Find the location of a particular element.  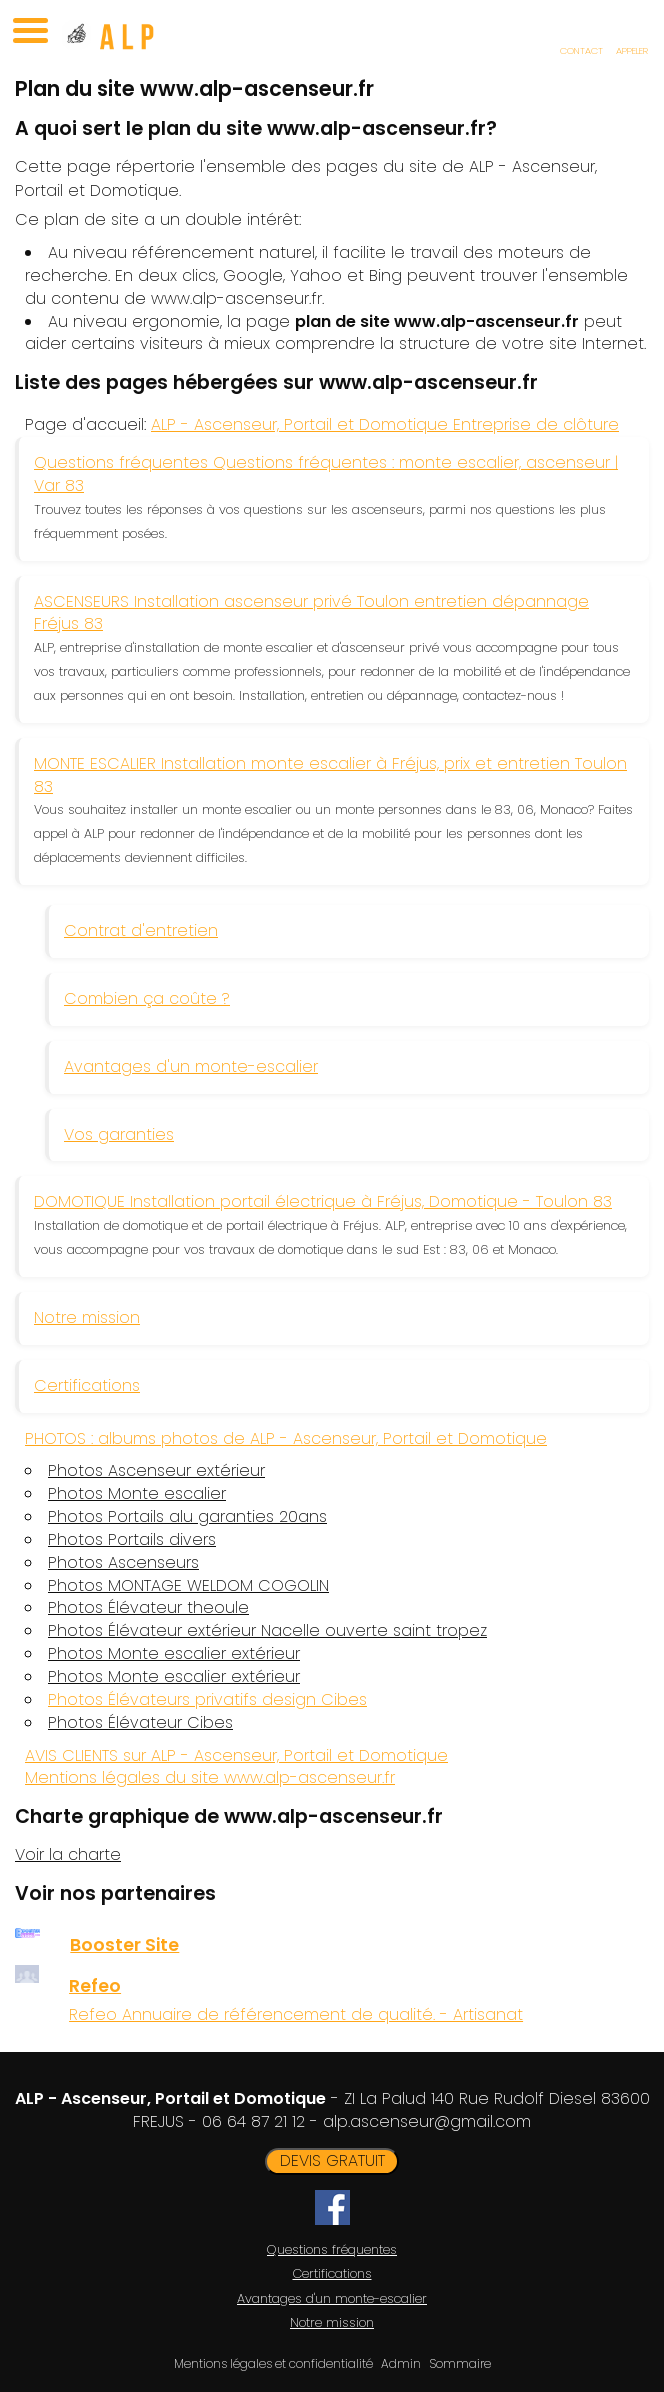

Contrat d'entretien is located at coordinates (141, 930).